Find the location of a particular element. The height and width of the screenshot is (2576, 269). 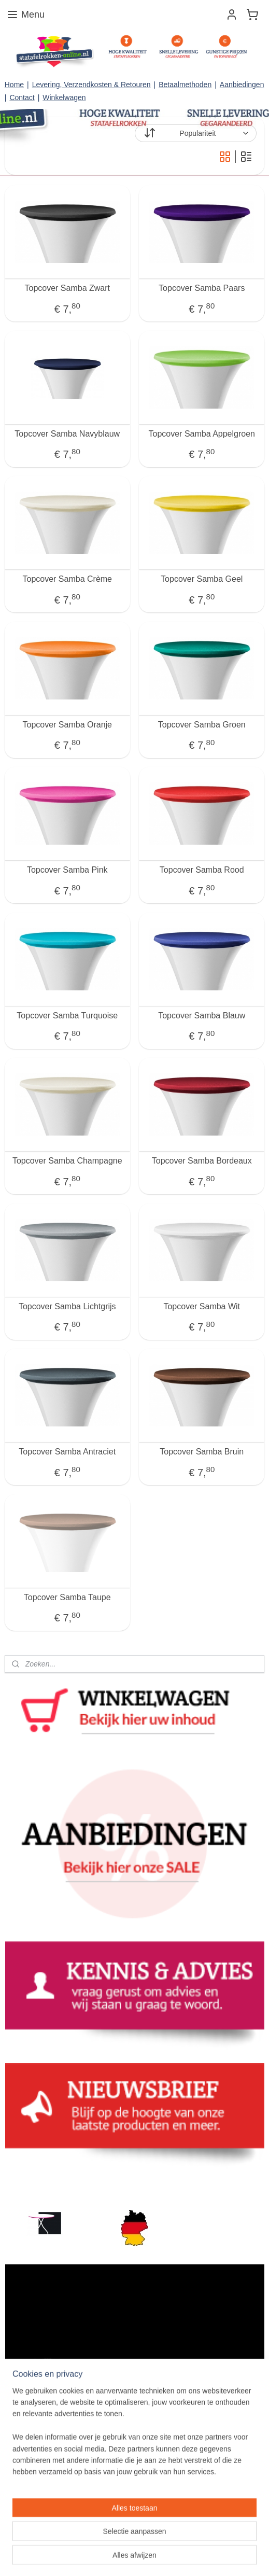

Topcover Samba Bruin is located at coordinates (202, 1451).